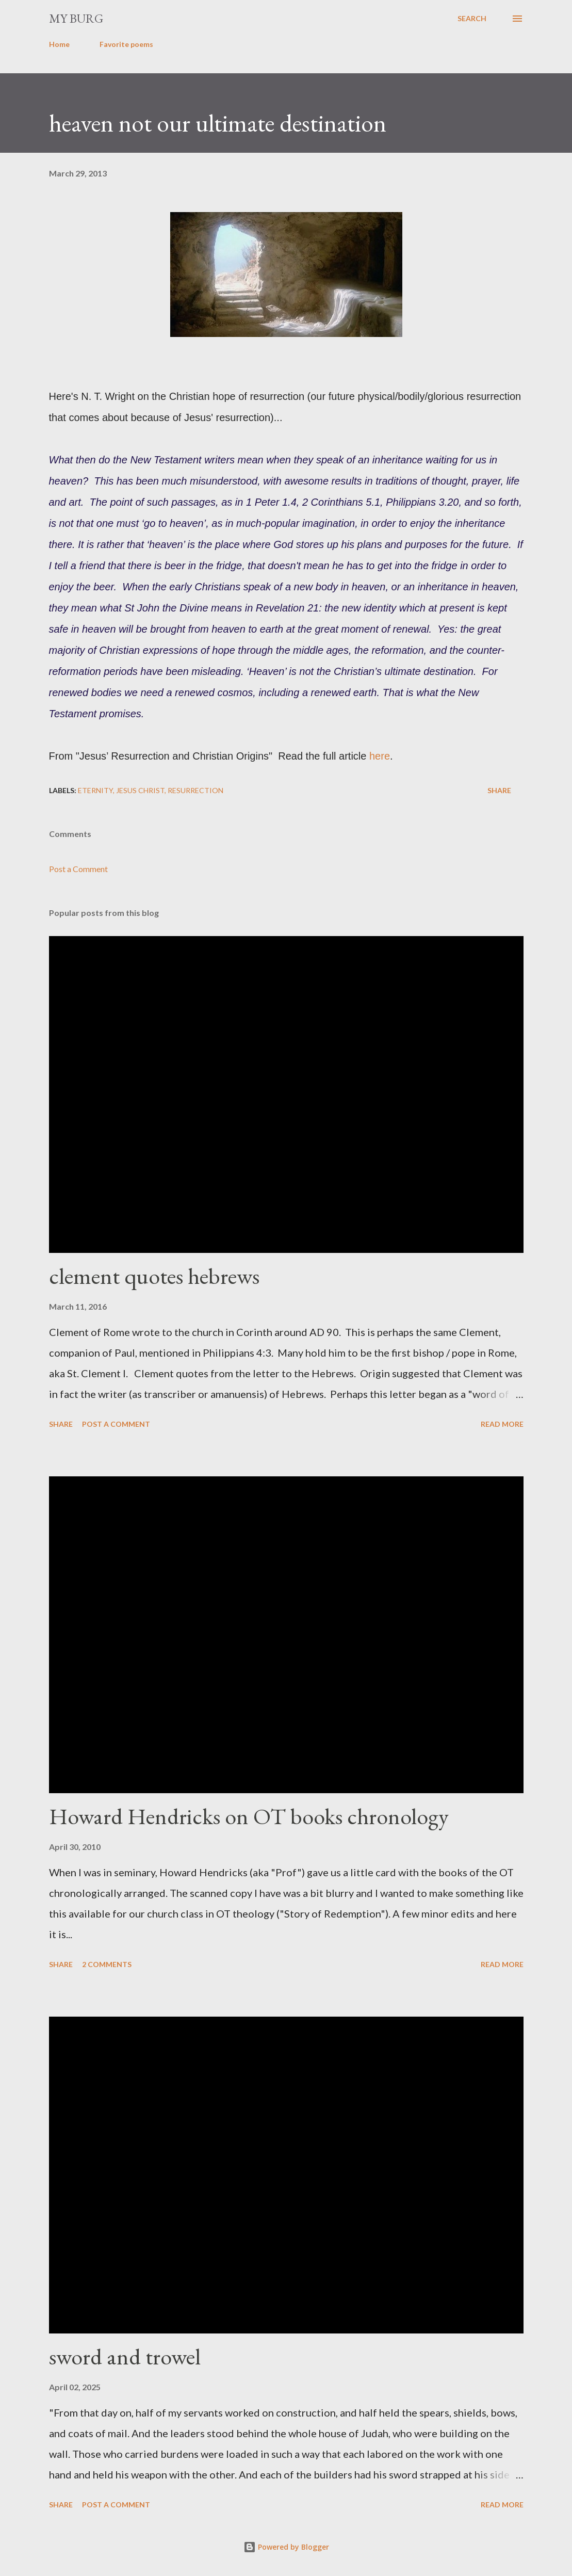 Image resolution: width=572 pixels, height=2576 pixels. Describe the element at coordinates (499, 790) in the screenshot. I see `Share [button]` at that location.